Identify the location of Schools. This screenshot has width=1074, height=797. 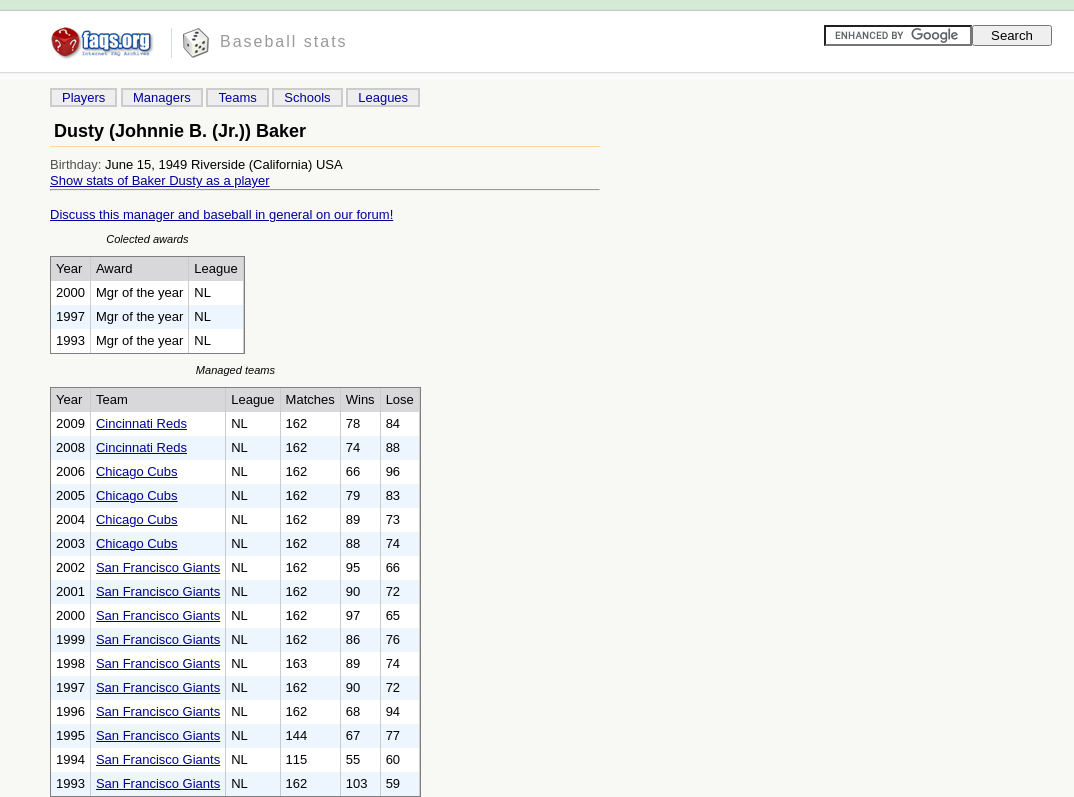
(307, 97).